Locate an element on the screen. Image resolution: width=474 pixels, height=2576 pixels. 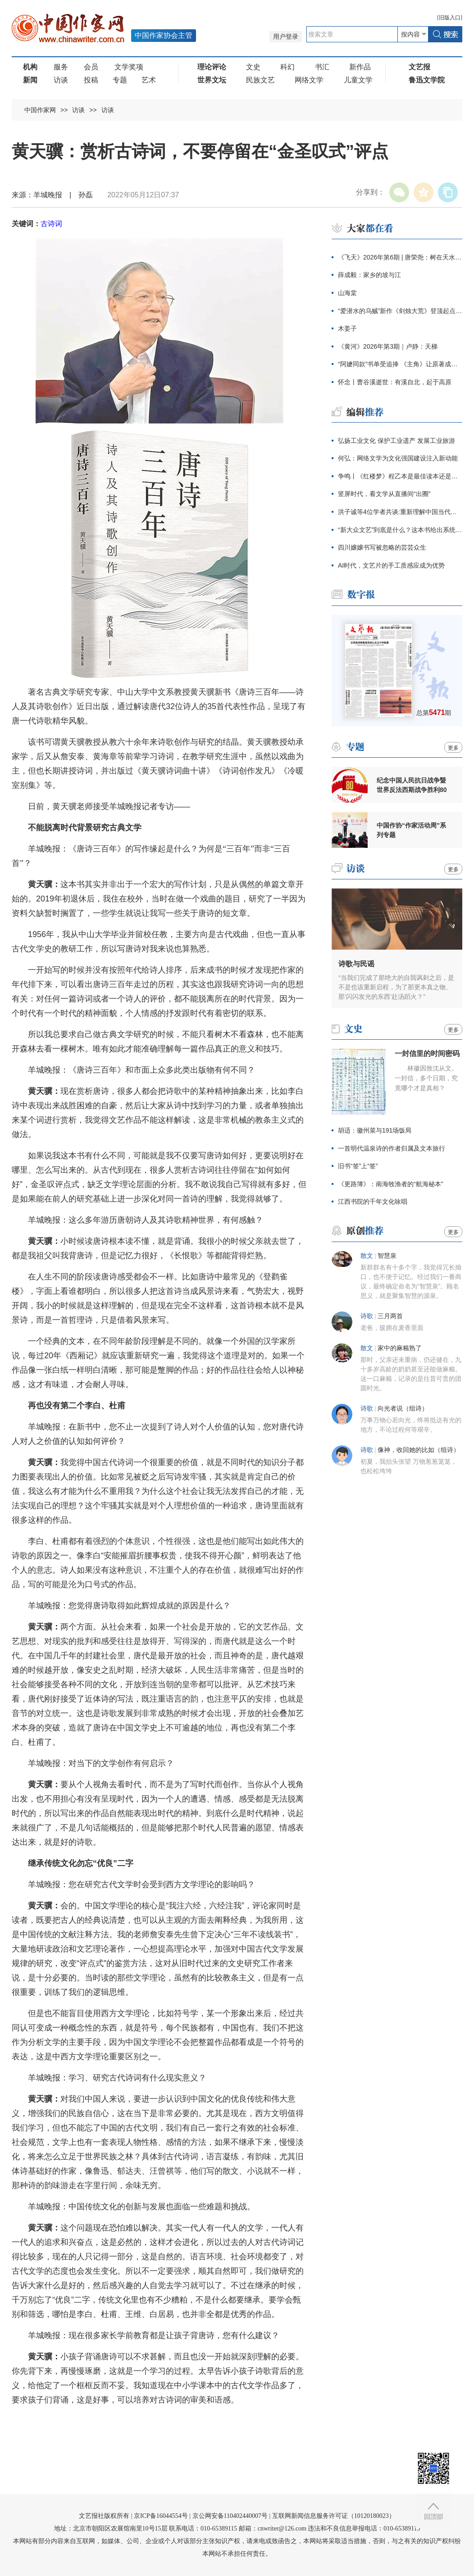
中国作协“作家活动周”系列专题 is located at coordinates (411, 830).